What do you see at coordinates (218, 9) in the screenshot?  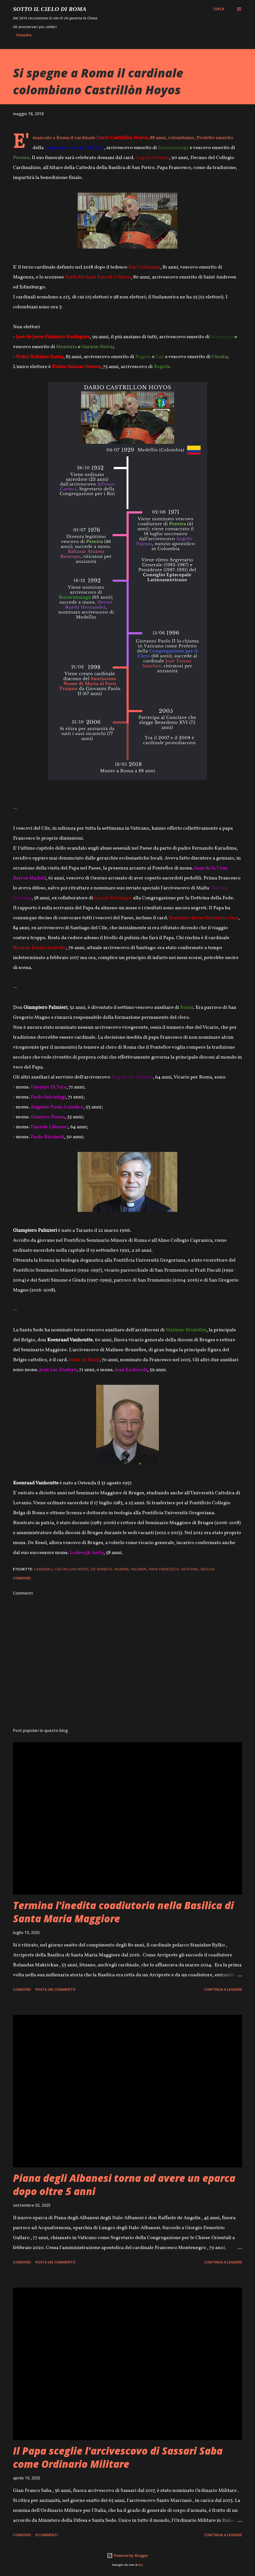 I see `[Cerca]` at bounding box center [218, 9].